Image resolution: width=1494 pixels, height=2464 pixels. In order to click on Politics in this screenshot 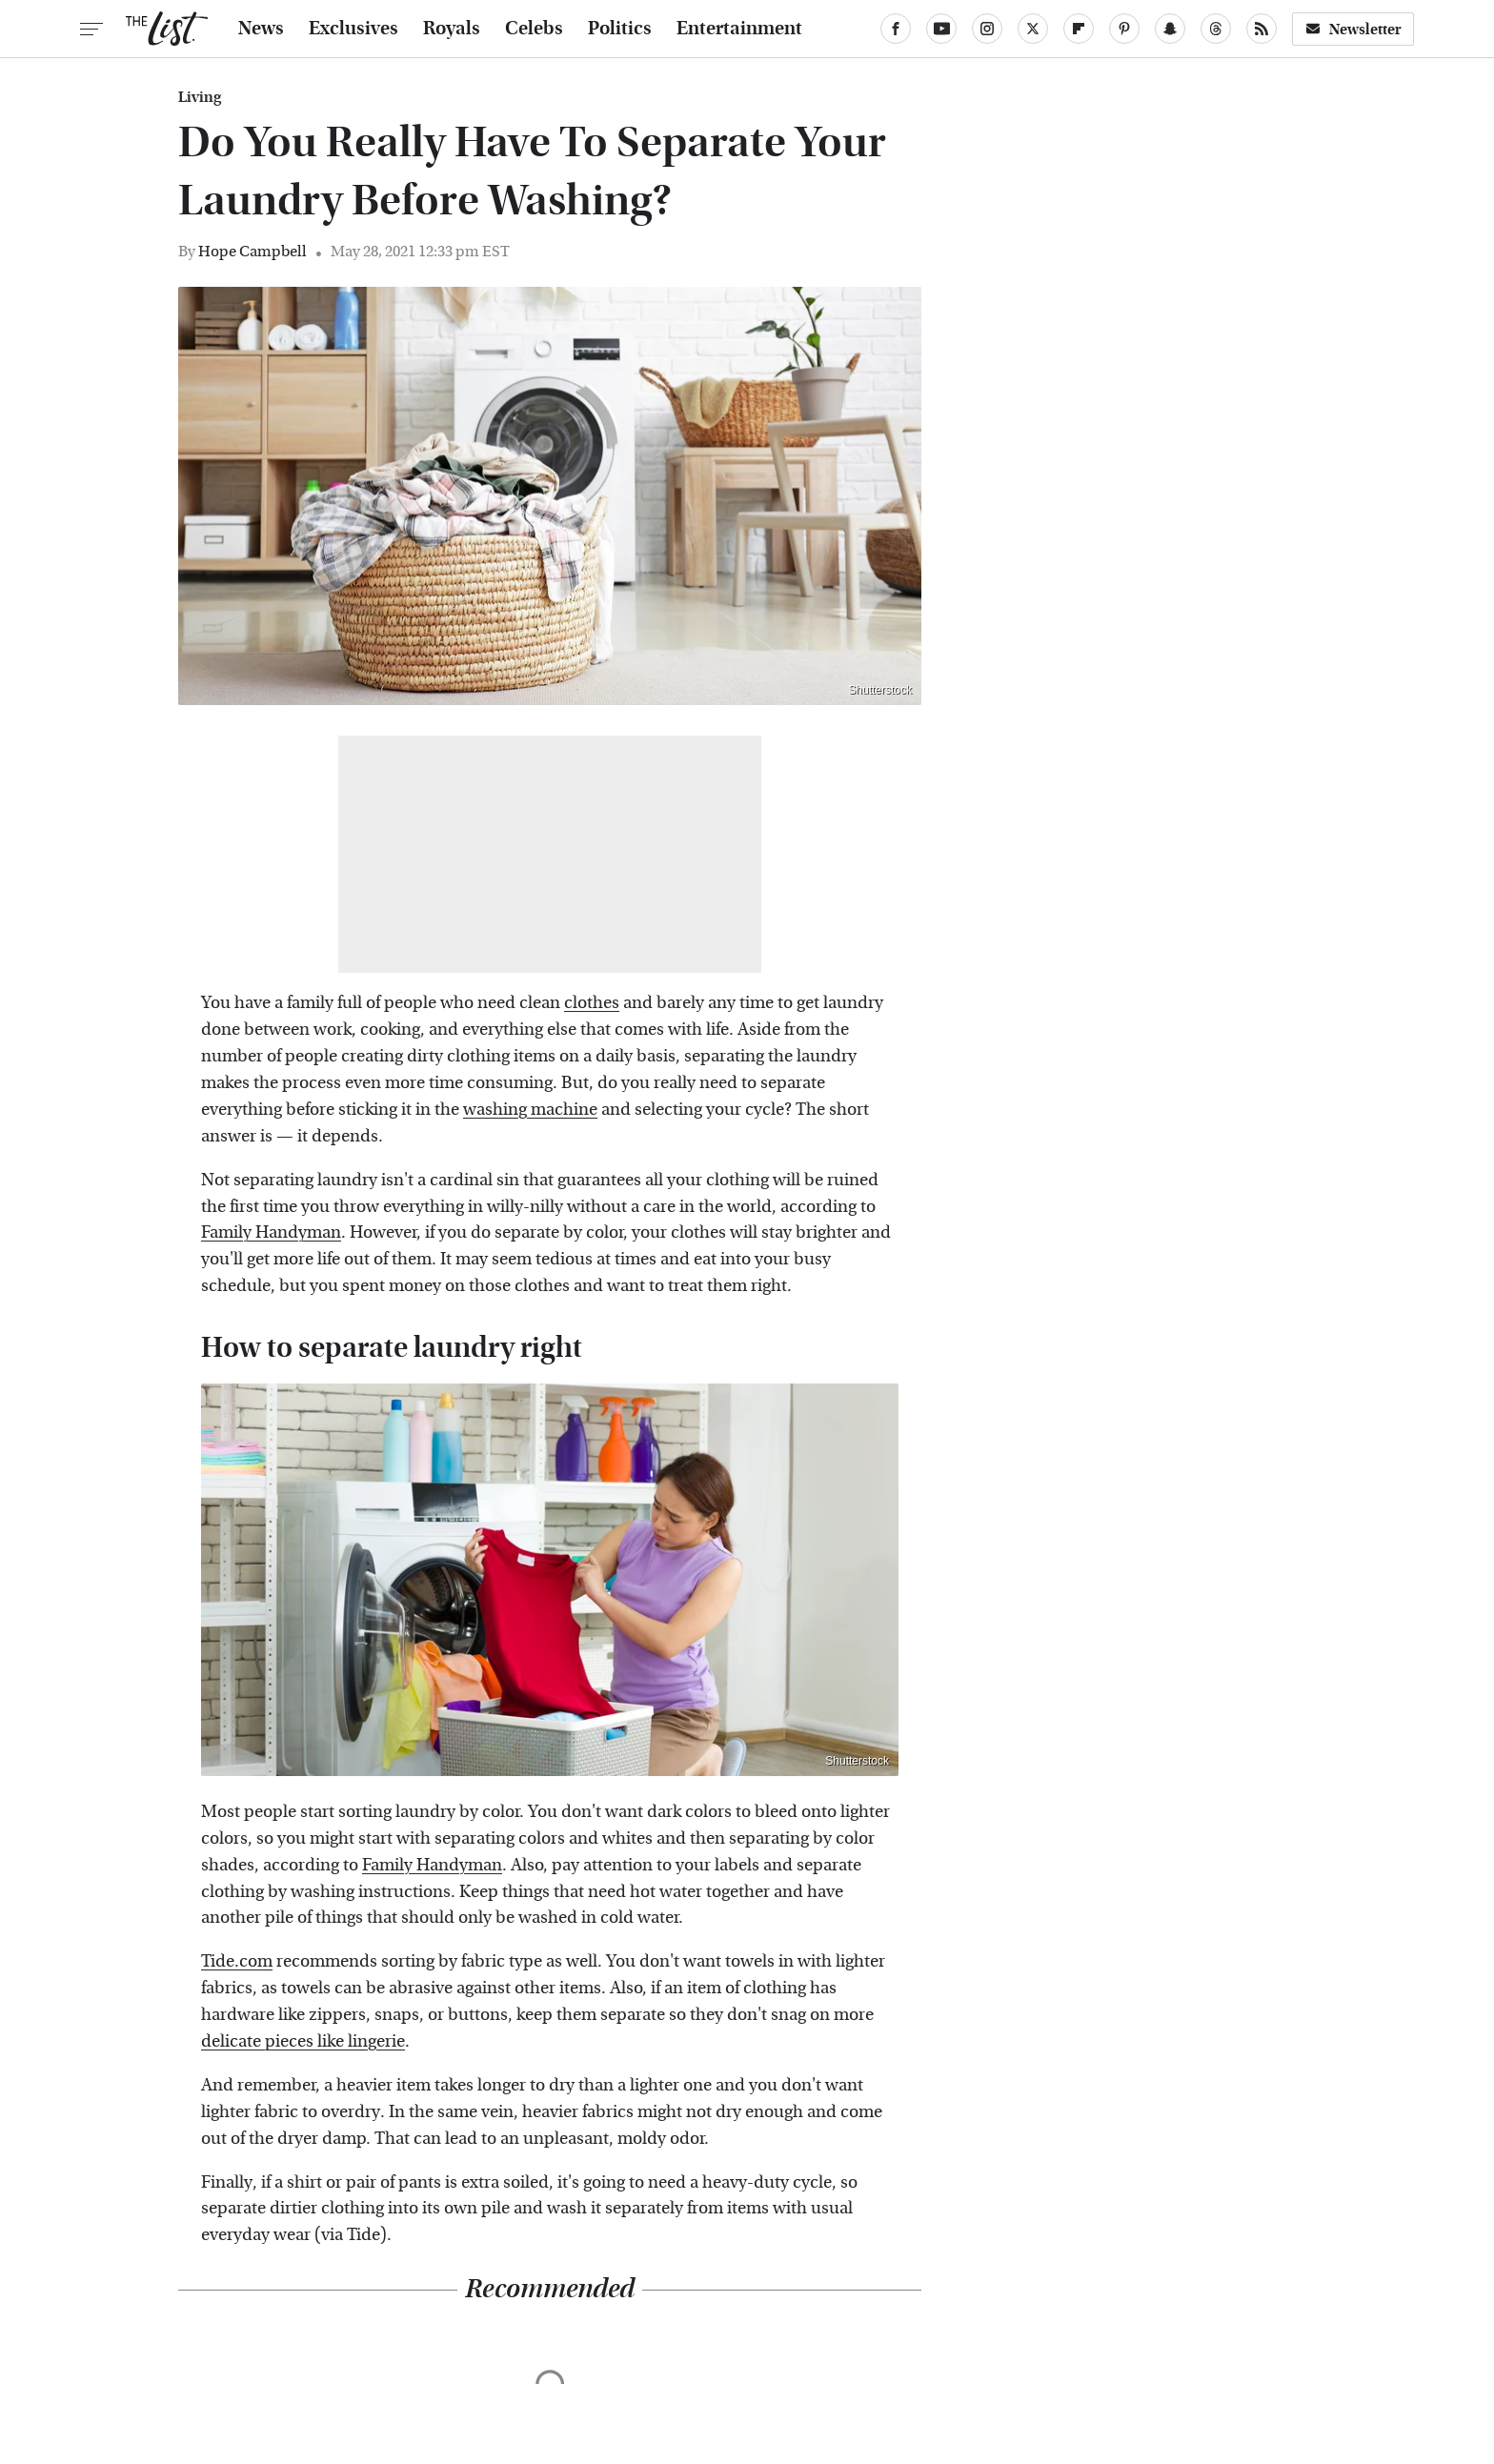, I will do `click(620, 28)`.